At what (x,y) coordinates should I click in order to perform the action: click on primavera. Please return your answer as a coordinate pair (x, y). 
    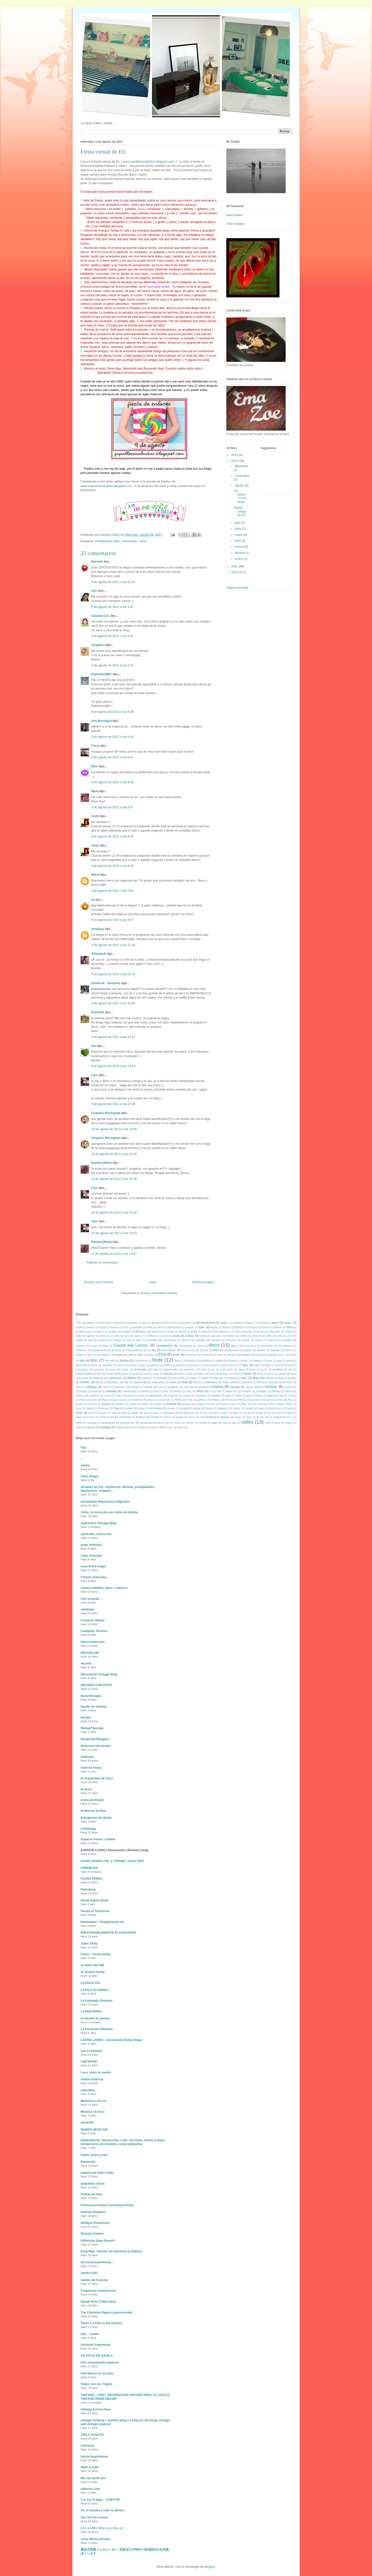
    Looking at the image, I should click on (200, 1404).